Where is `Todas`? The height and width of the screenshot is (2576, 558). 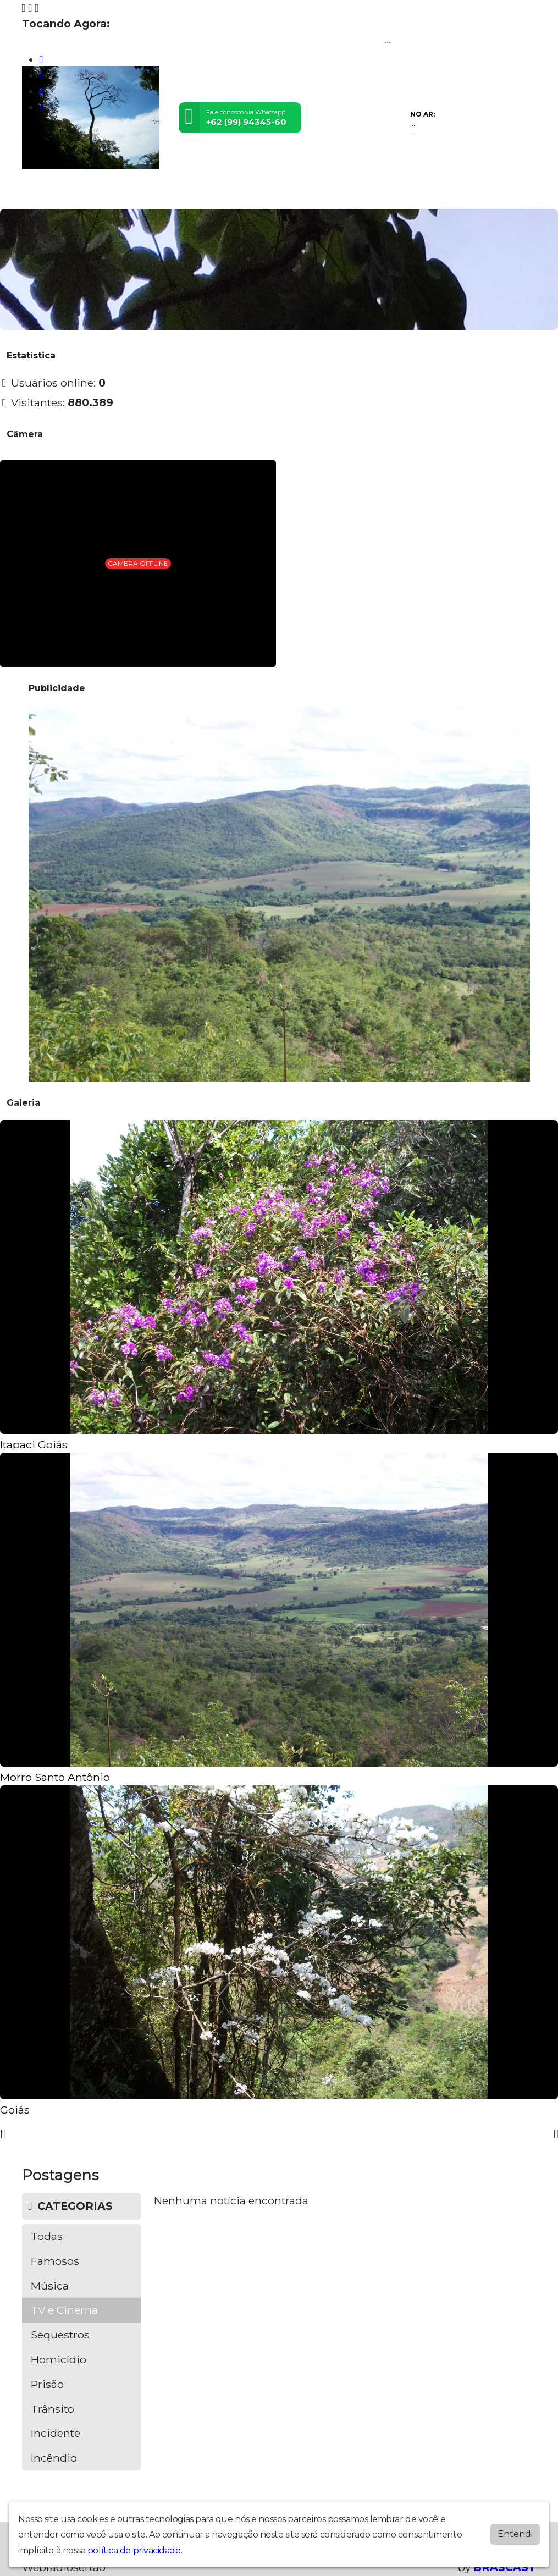
Todas is located at coordinates (47, 2236).